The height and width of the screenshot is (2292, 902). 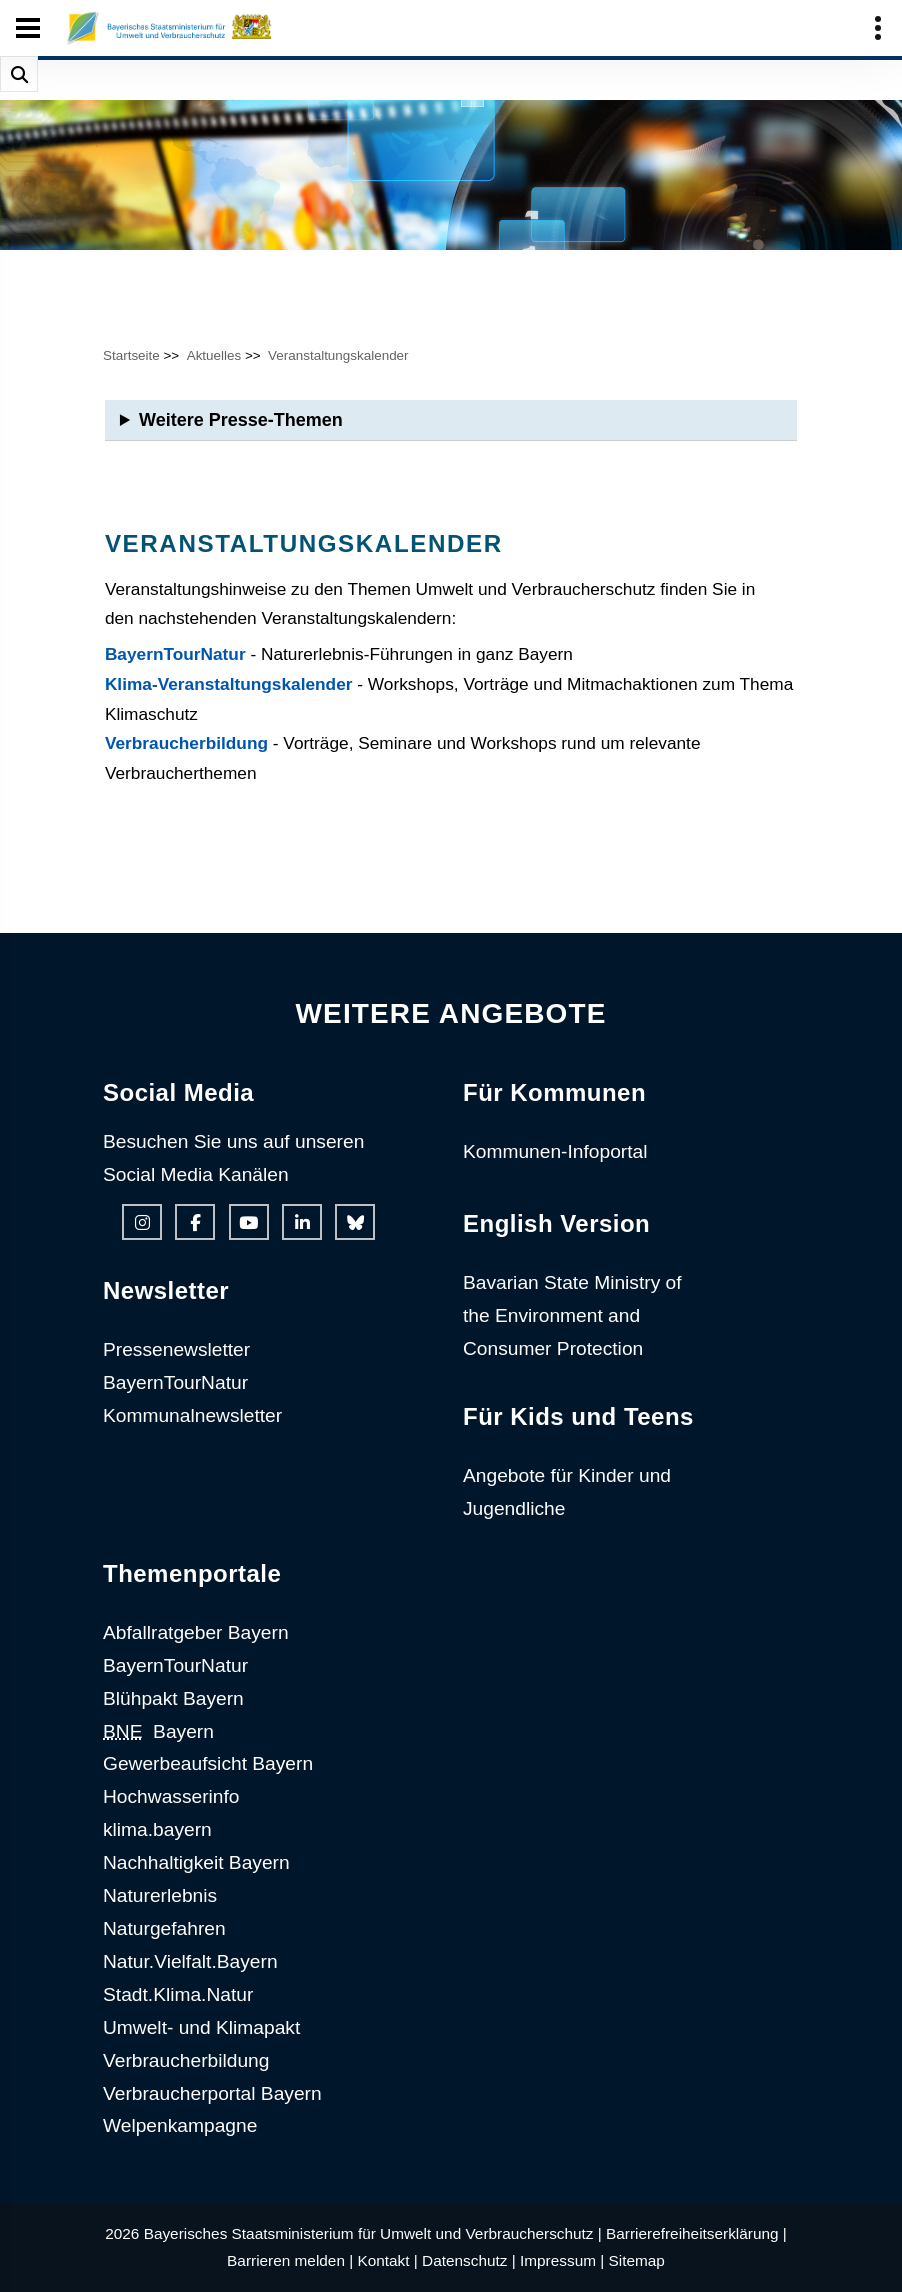 I want to click on [Bluesky-Auftritt des Ministeriums], so click(x=355, y=1222).